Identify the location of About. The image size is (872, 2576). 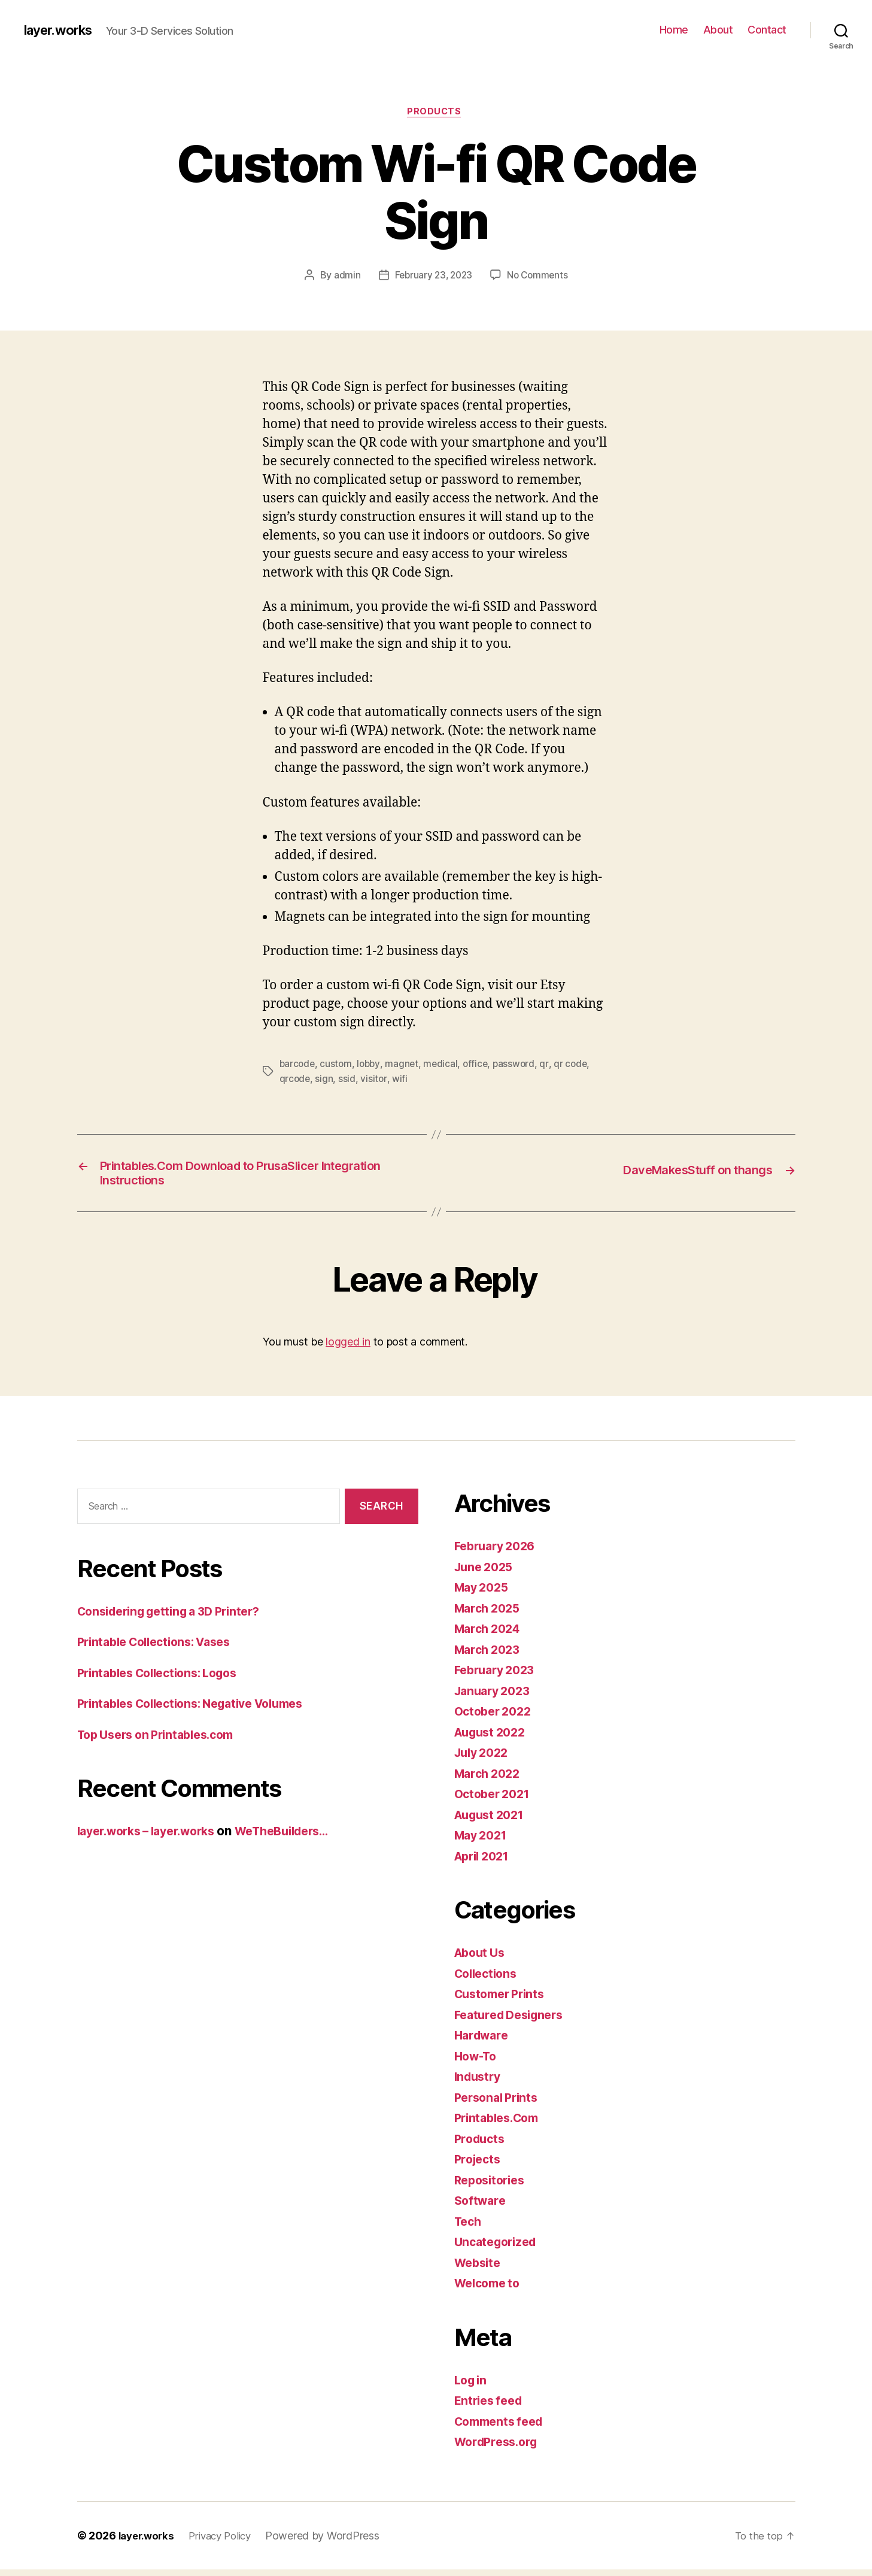
(718, 29).